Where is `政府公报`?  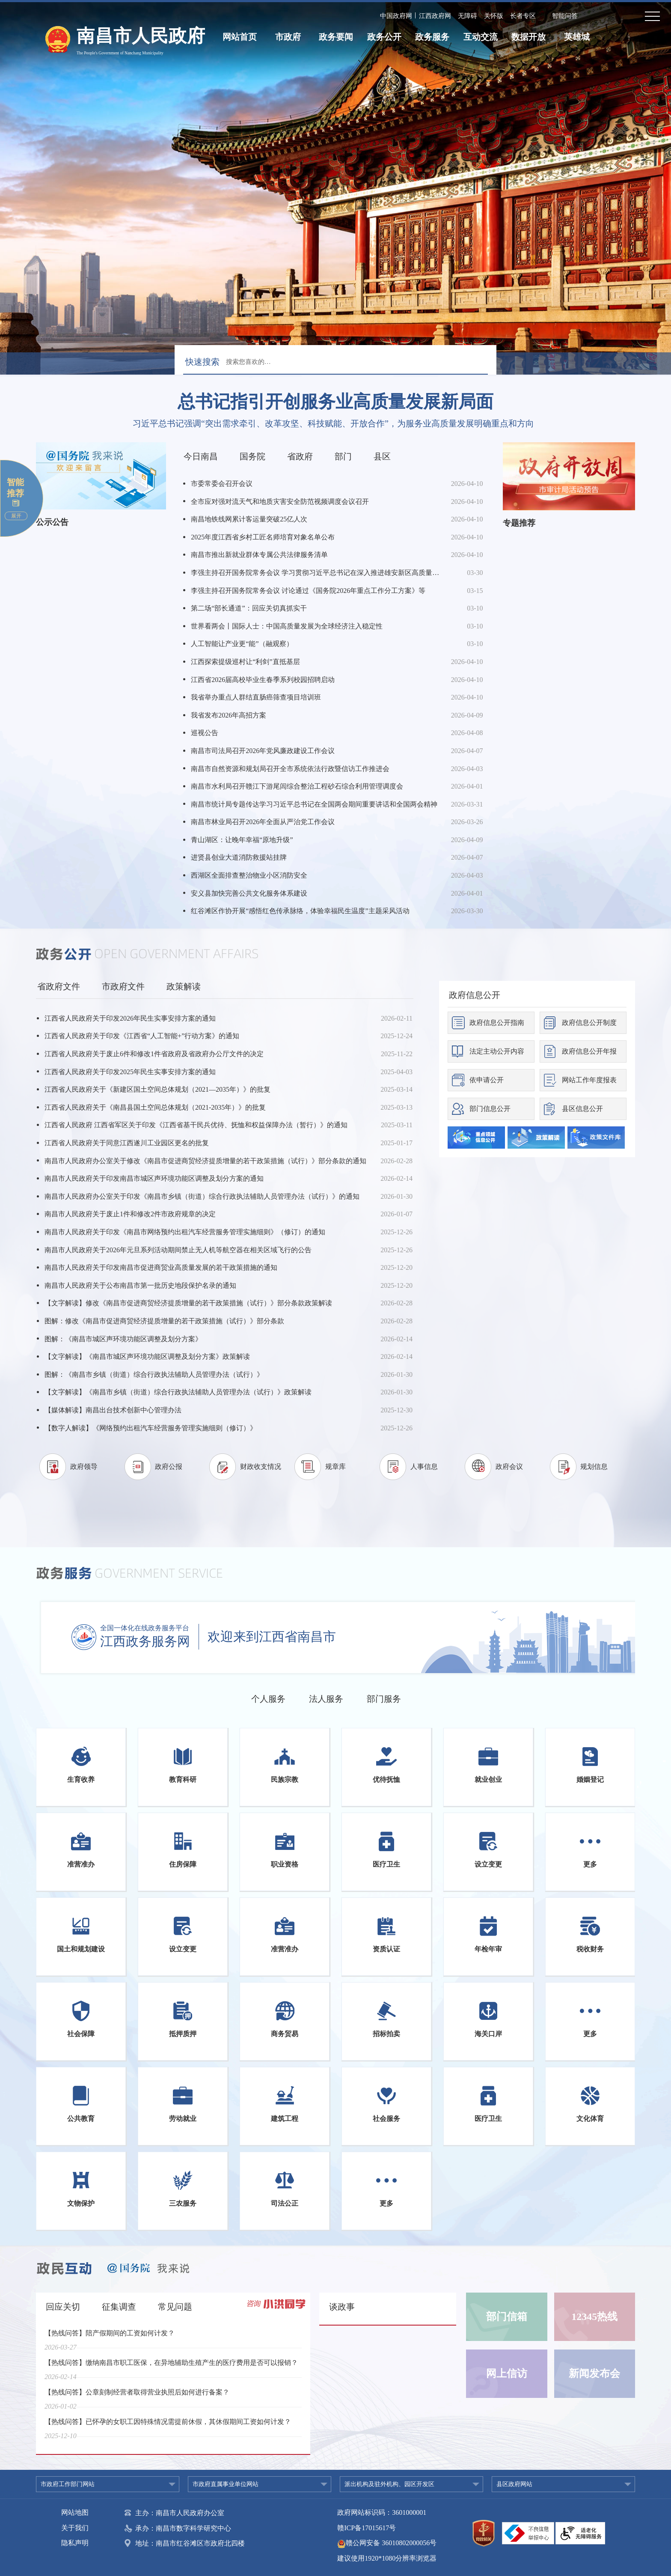 政府公报 is located at coordinates (168, 1466).